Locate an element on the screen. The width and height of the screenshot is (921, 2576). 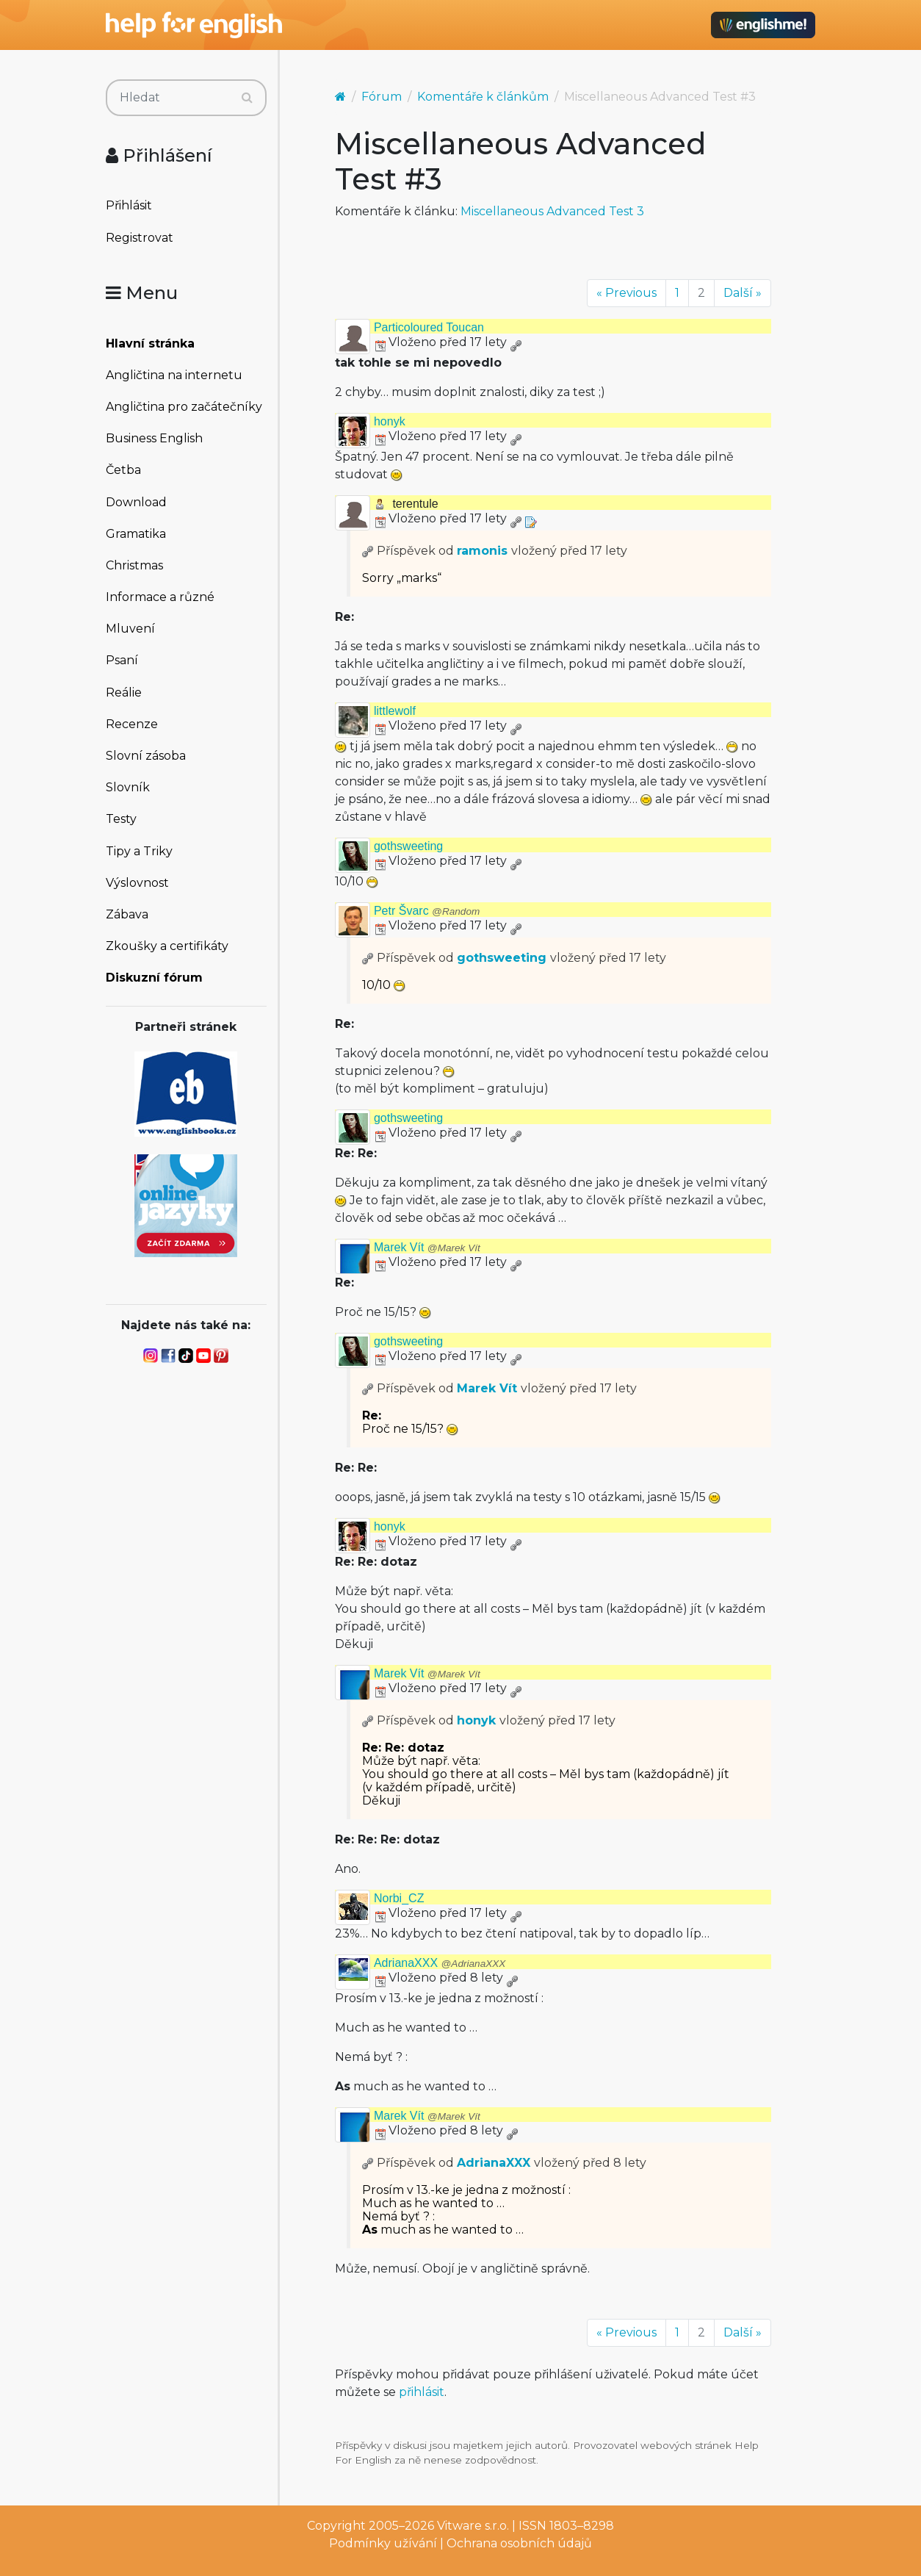
AdrianaXXX is located at coordinates (439, 1963).